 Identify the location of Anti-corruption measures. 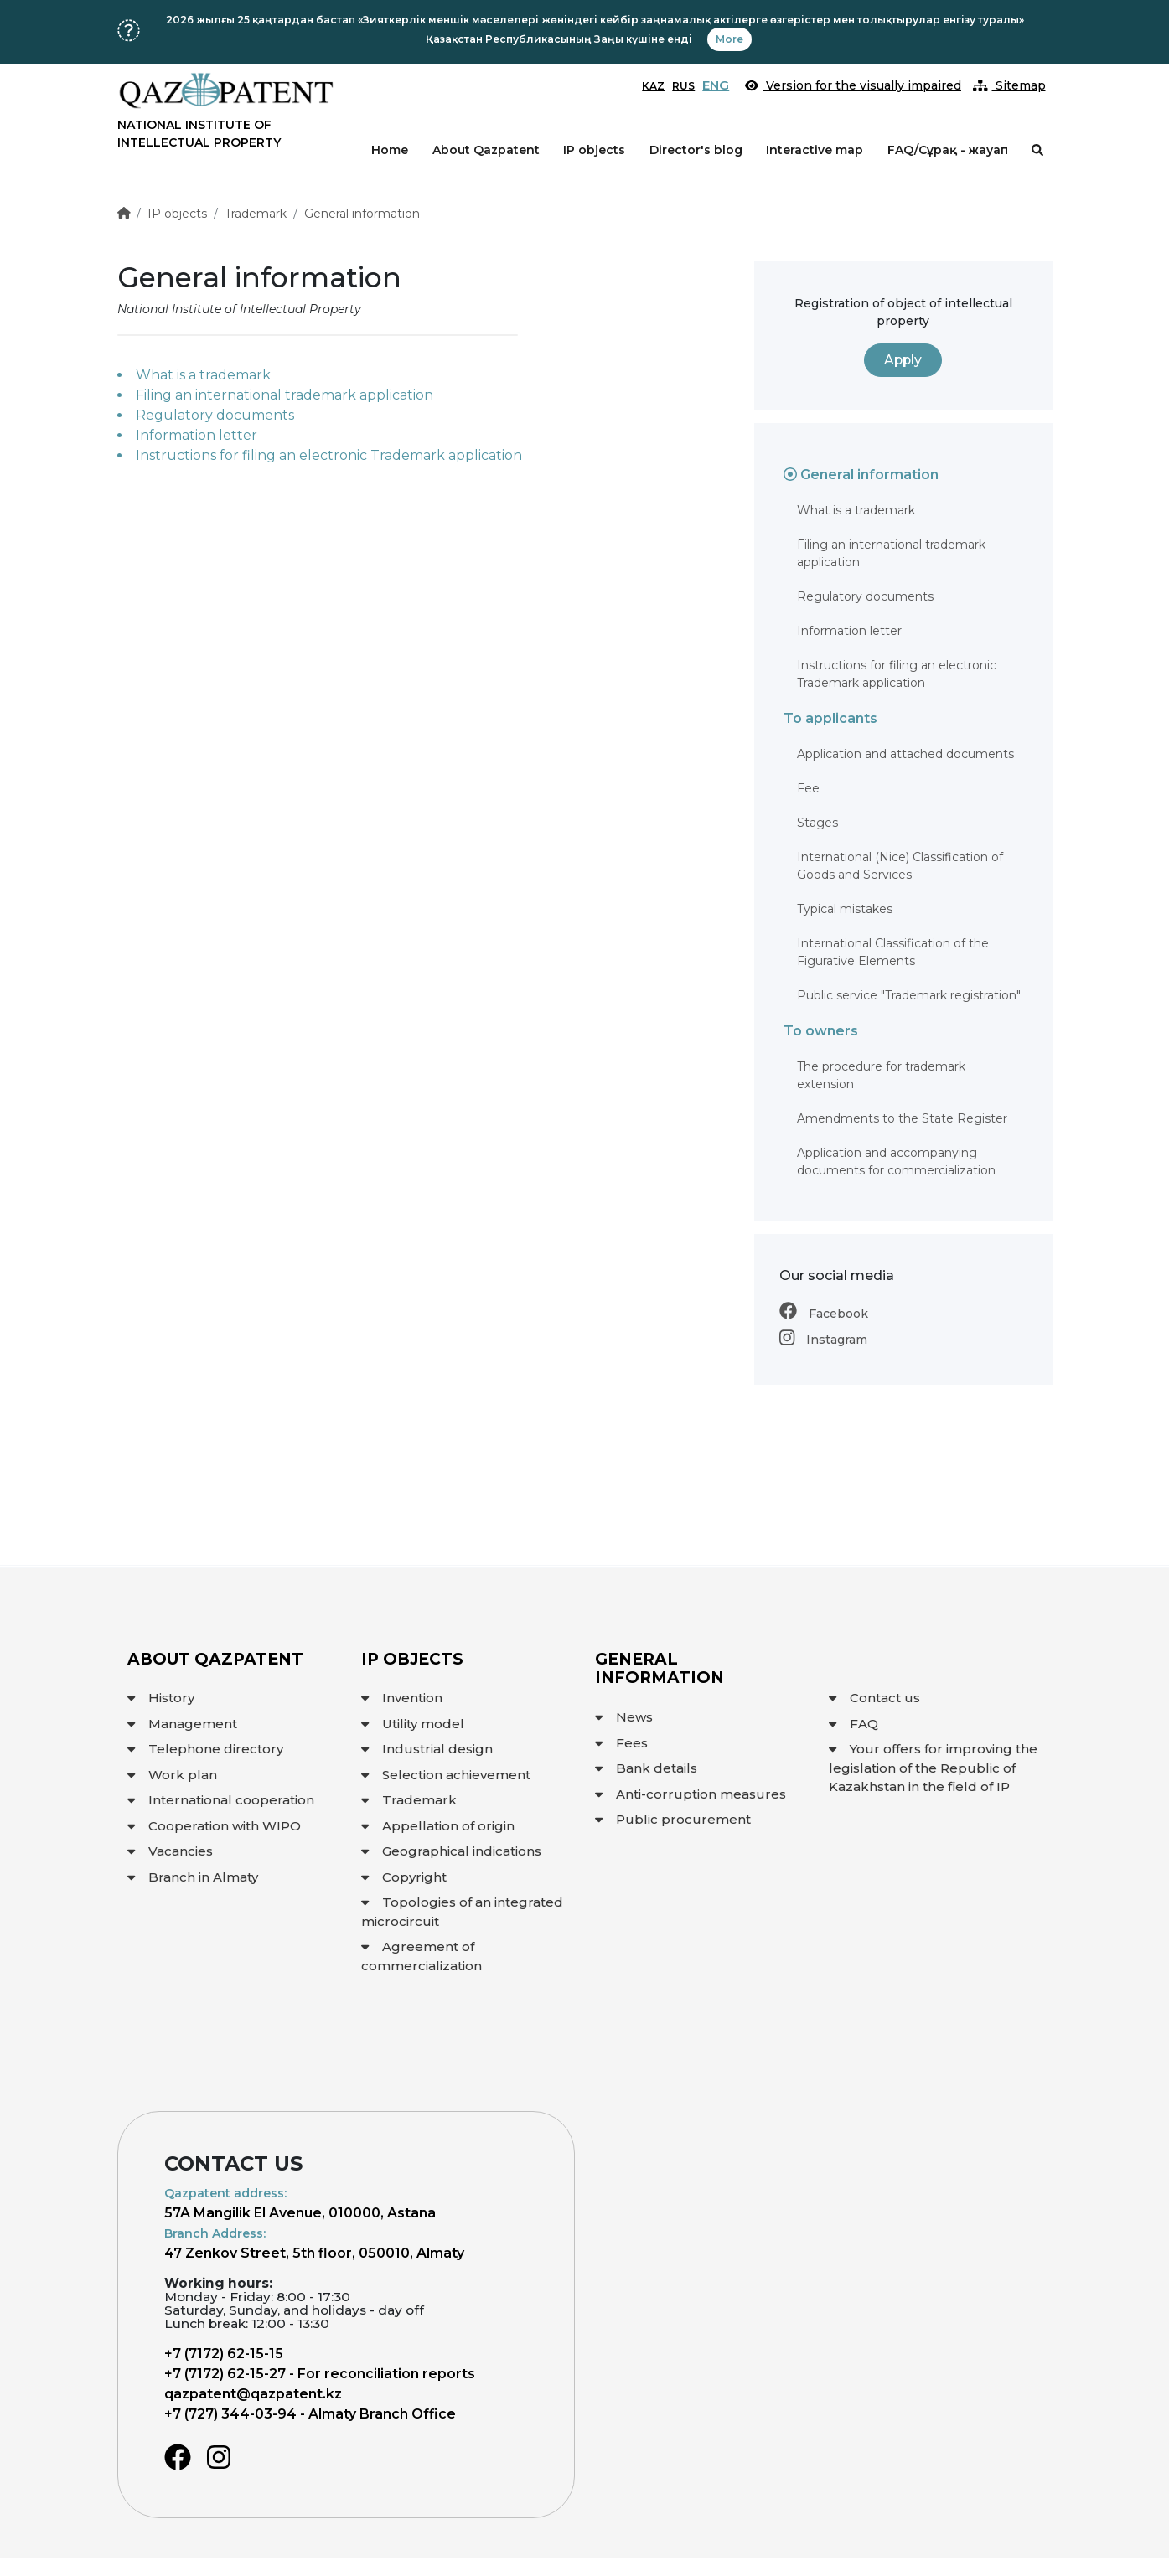
(690, 1794).